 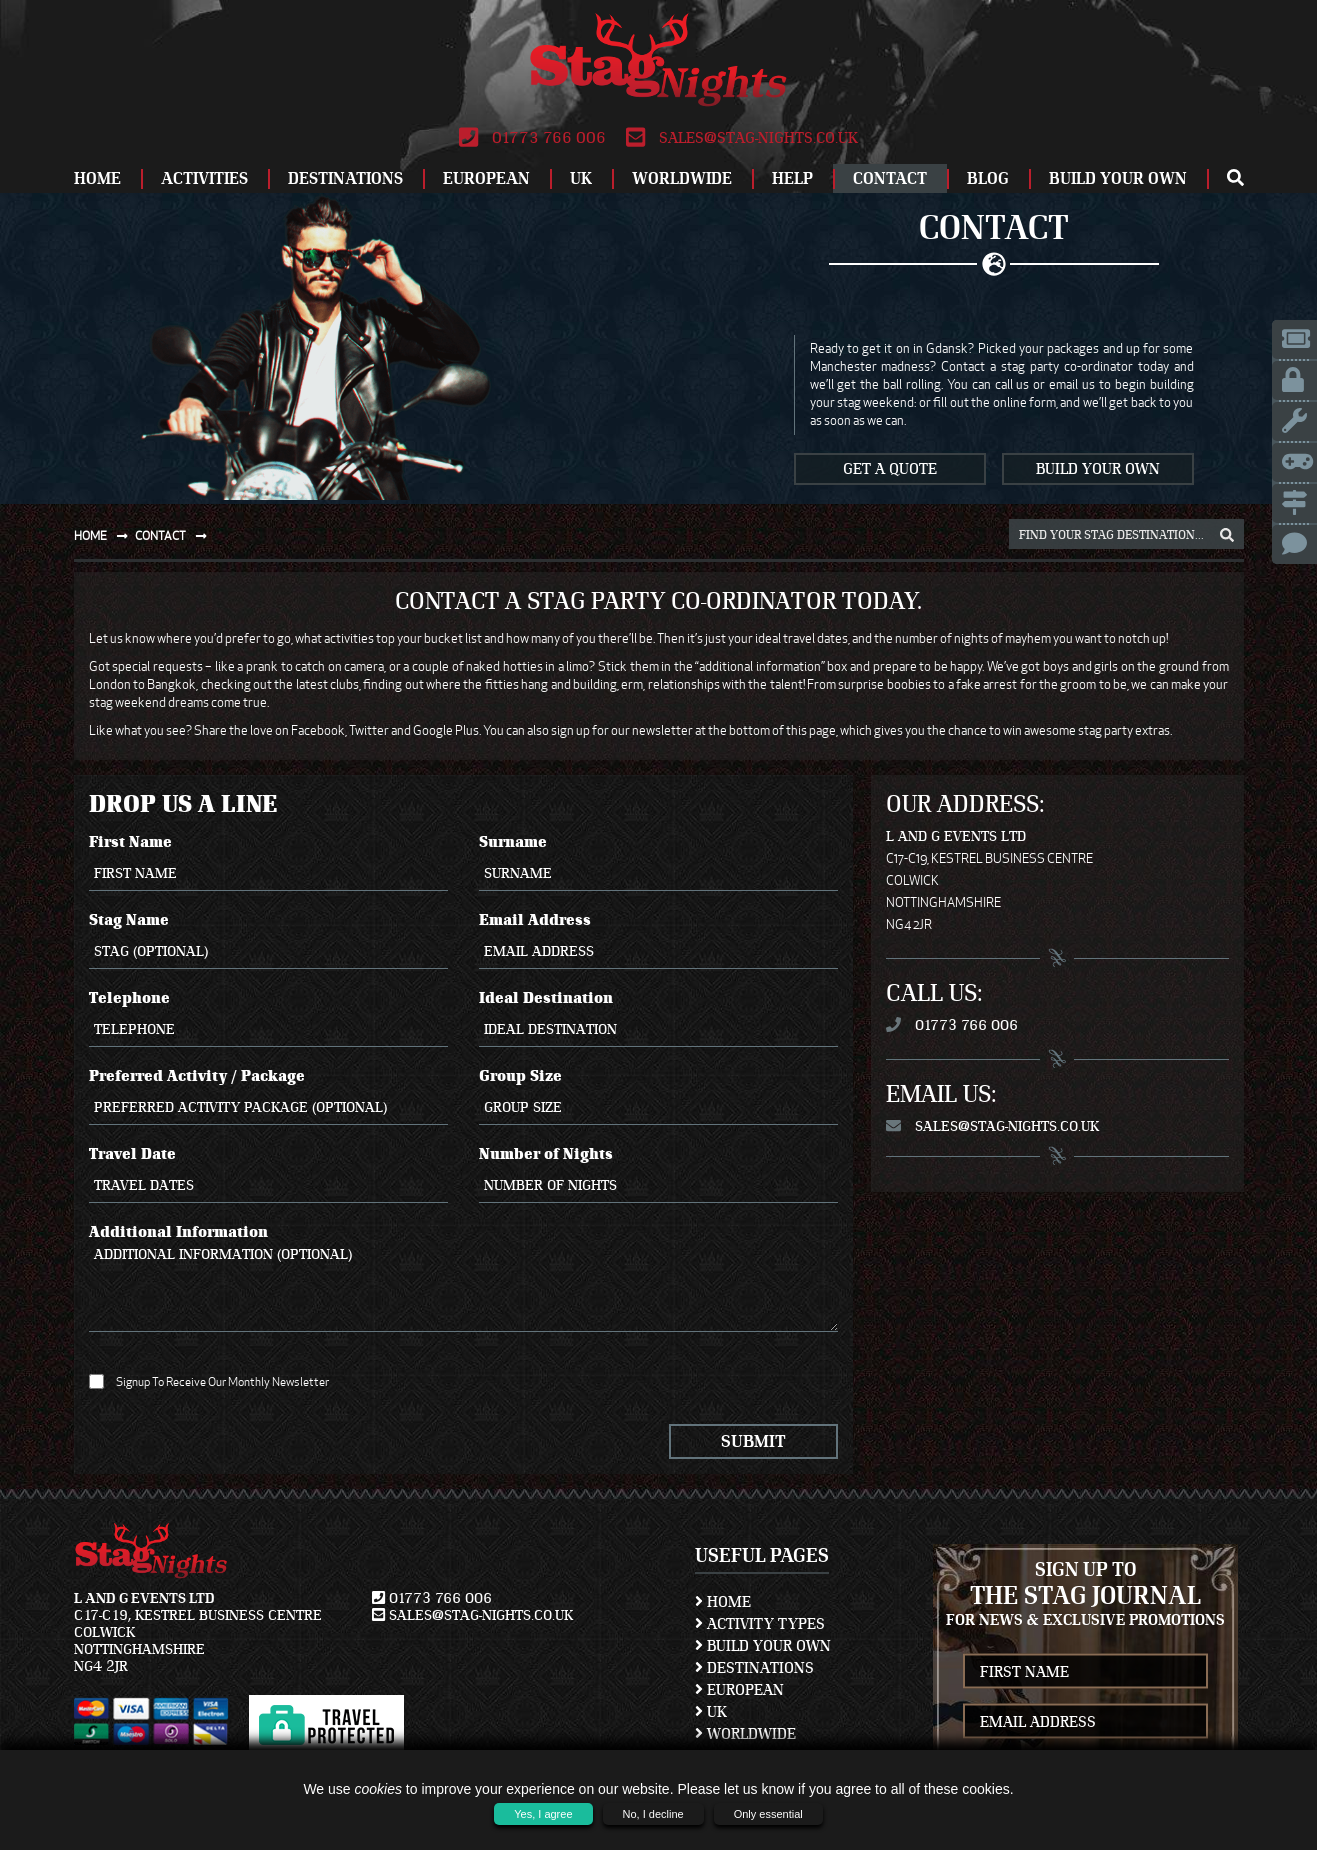 I want to click on Only essential, so click(x=768, y=1814).